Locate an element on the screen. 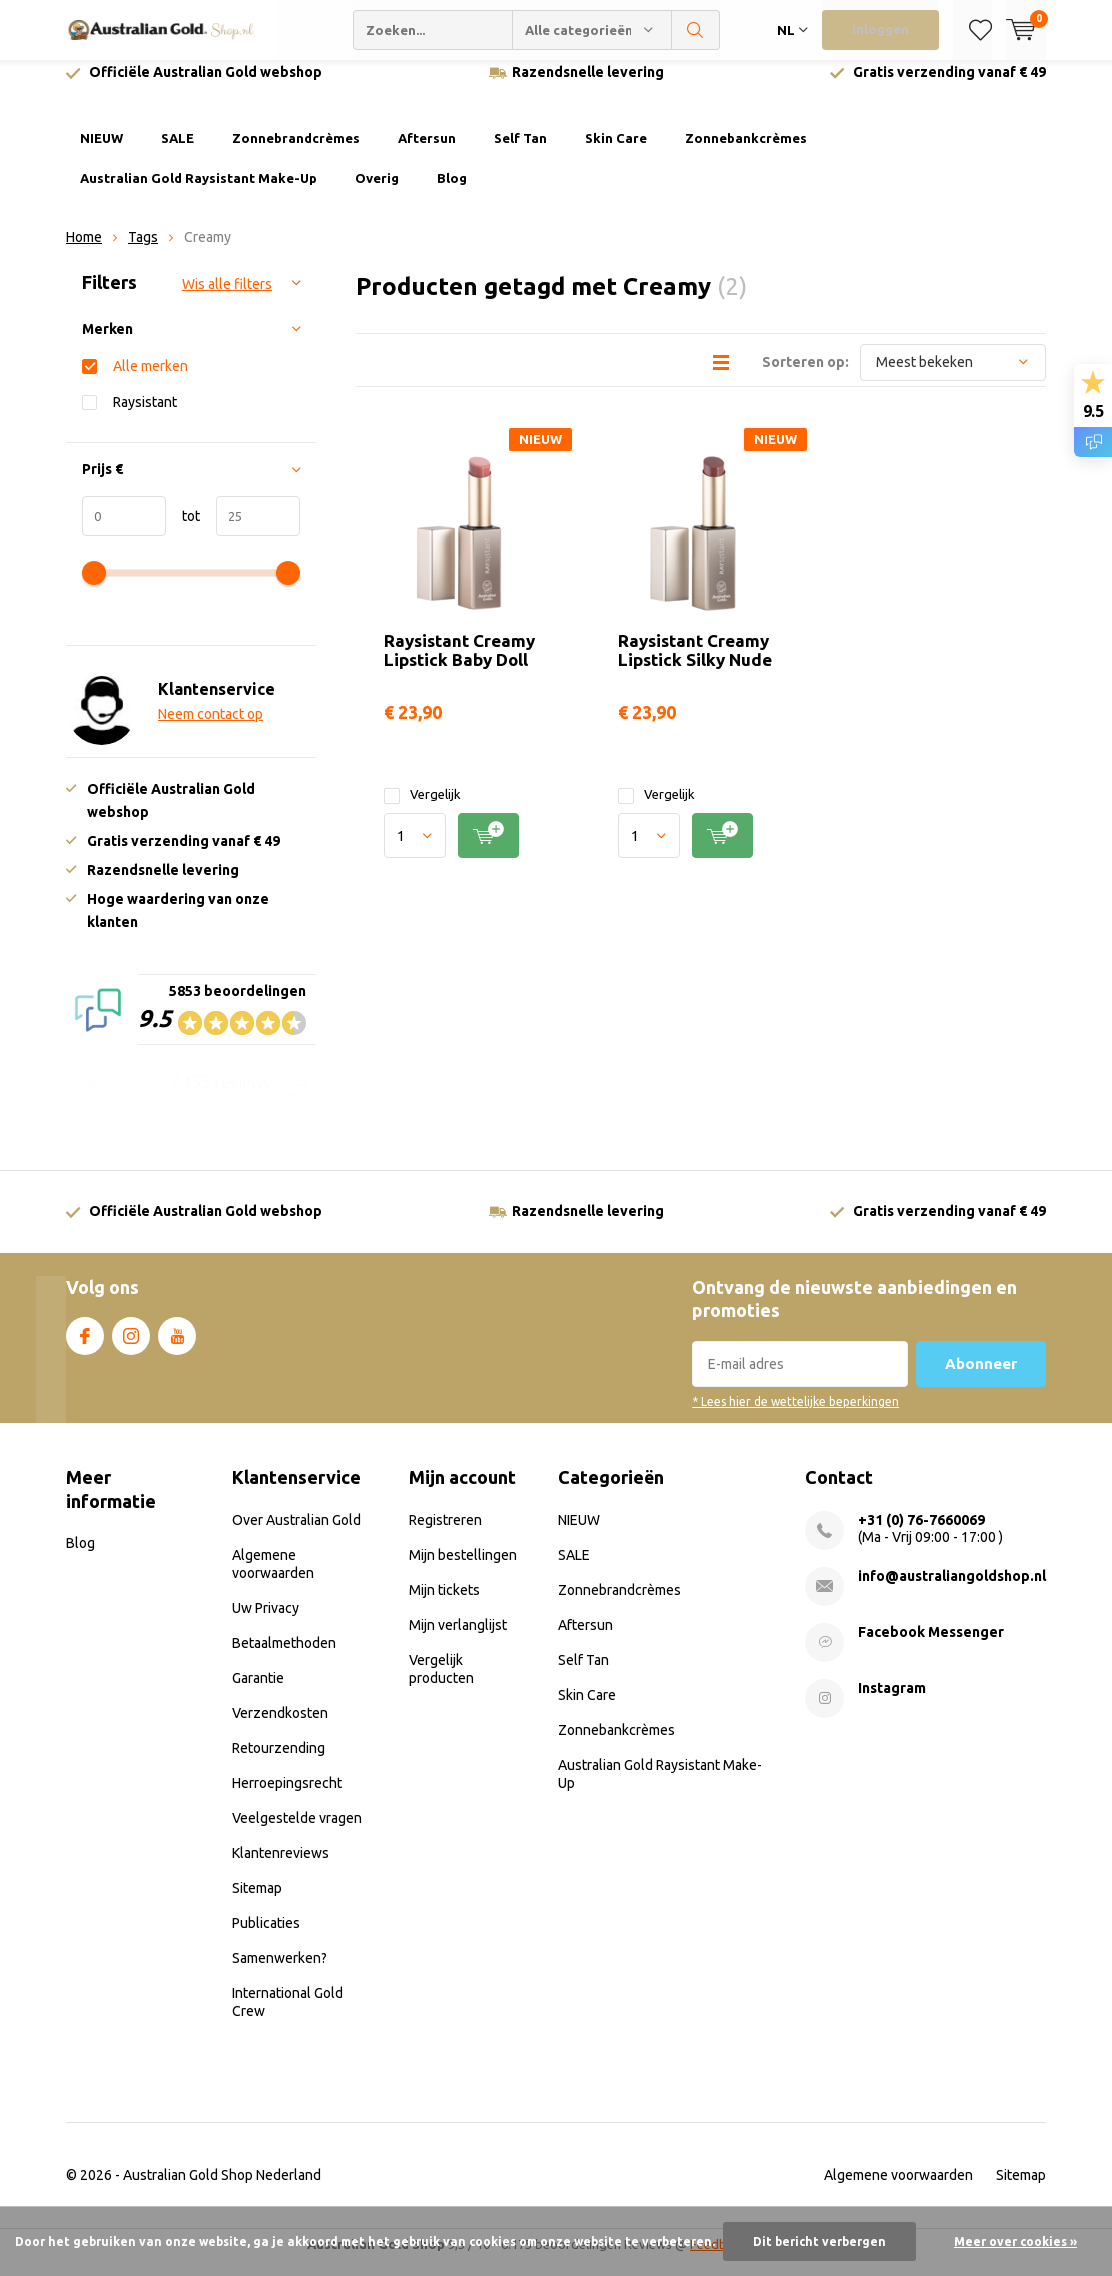  Zonnebrandcrèmes is located at coordinates (296, 153).